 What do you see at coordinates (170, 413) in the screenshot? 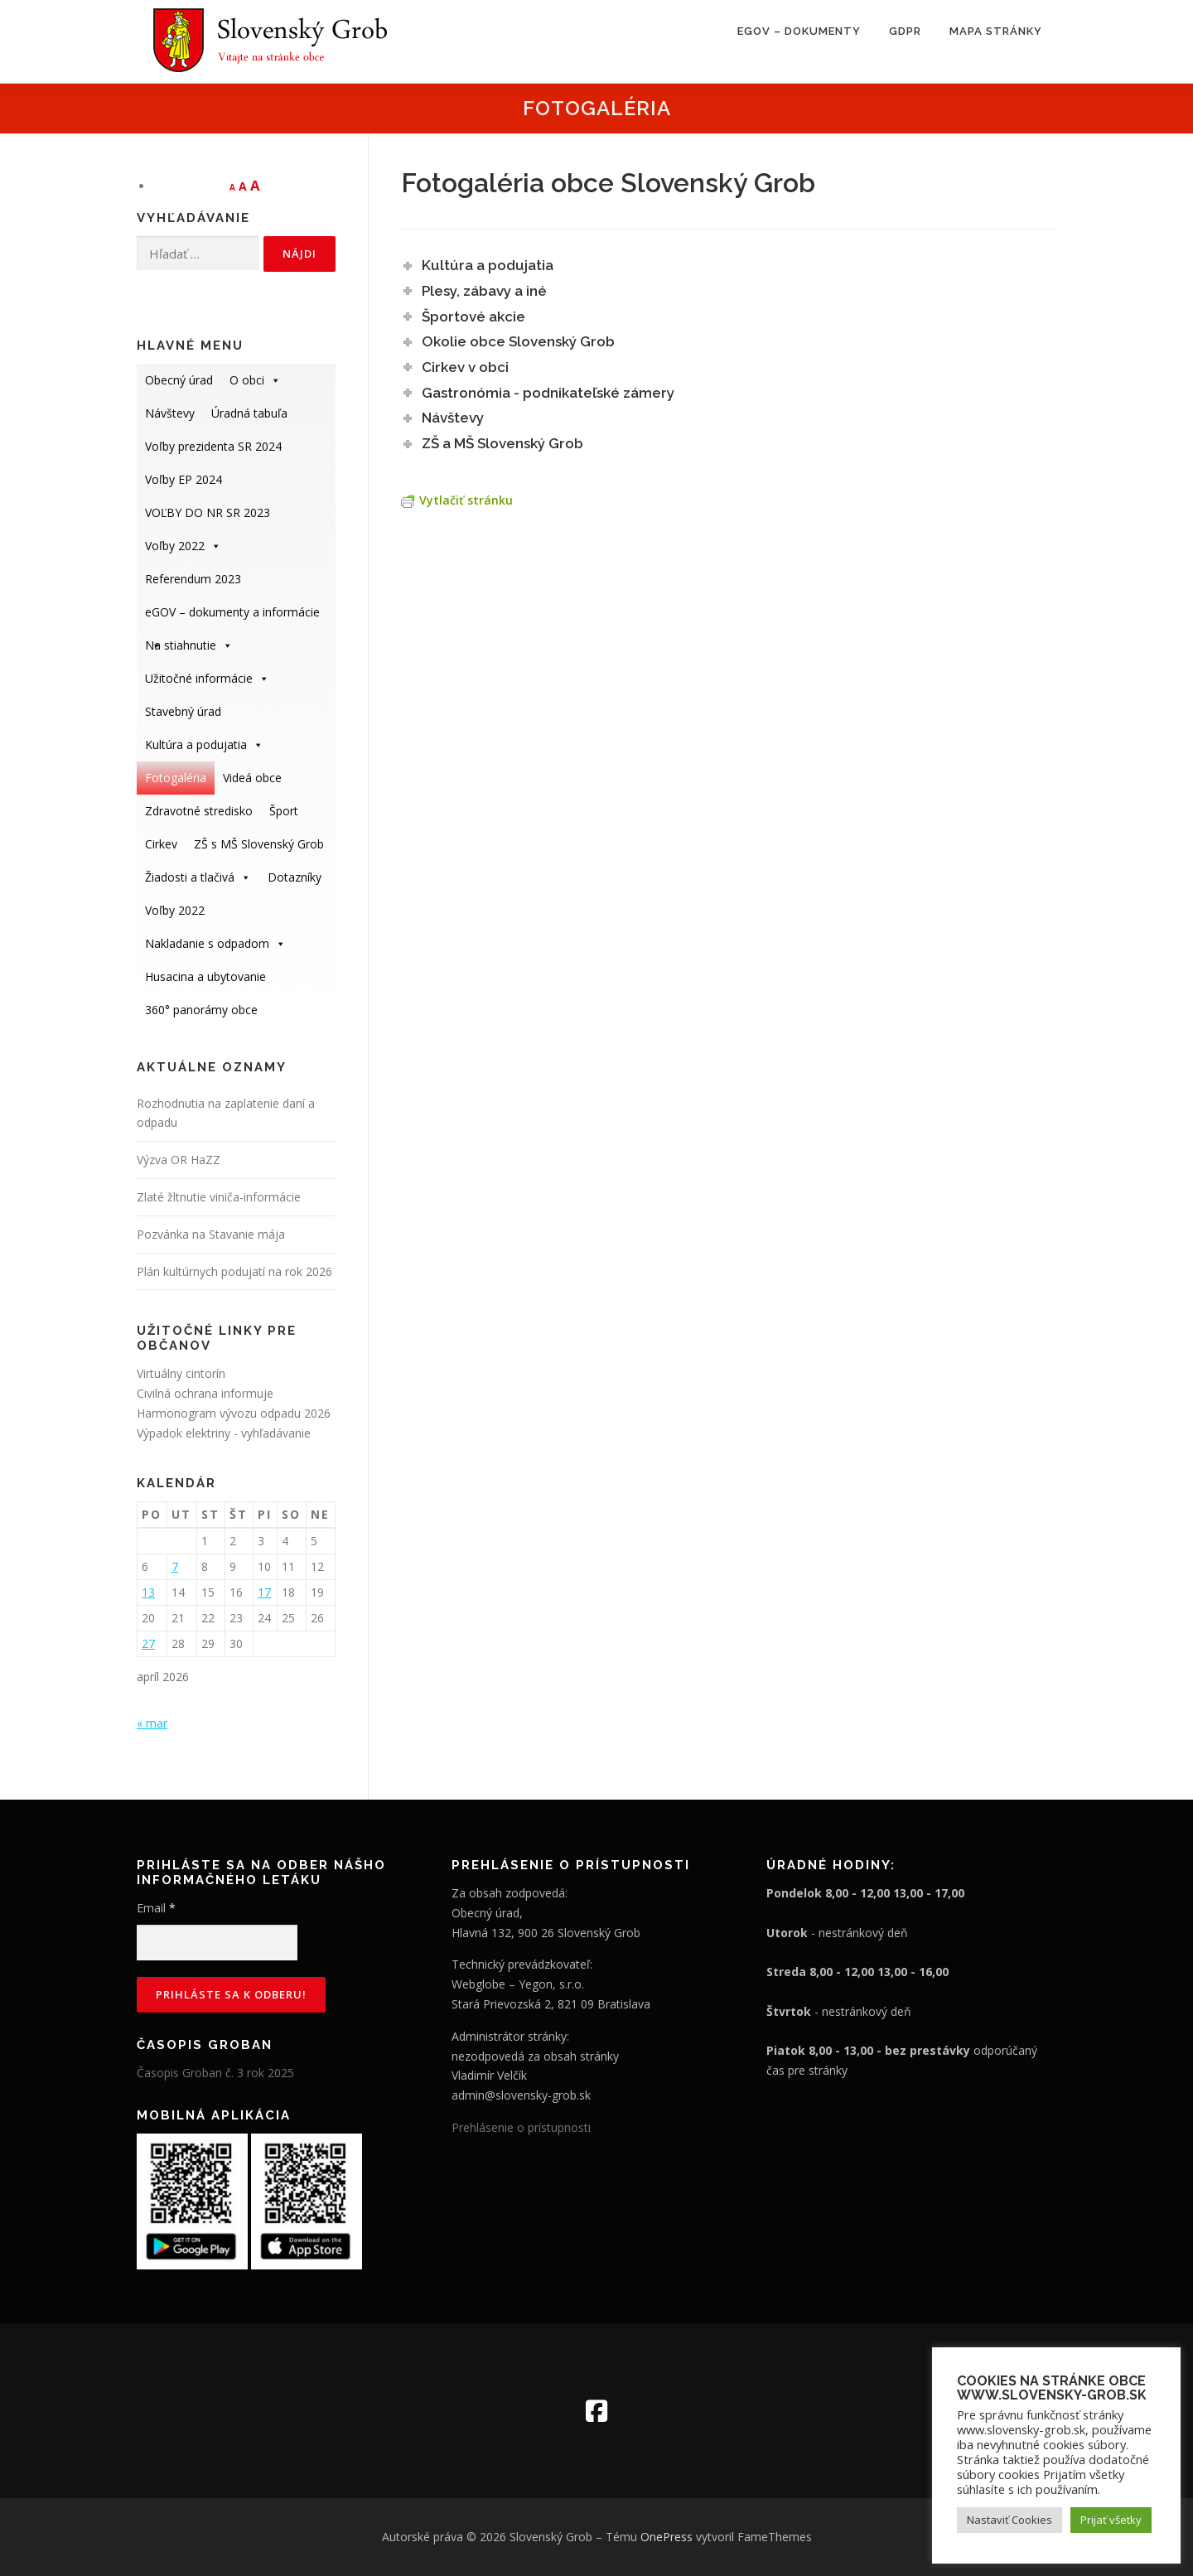
I see `Návštevy` at bounding box center [170, 413].